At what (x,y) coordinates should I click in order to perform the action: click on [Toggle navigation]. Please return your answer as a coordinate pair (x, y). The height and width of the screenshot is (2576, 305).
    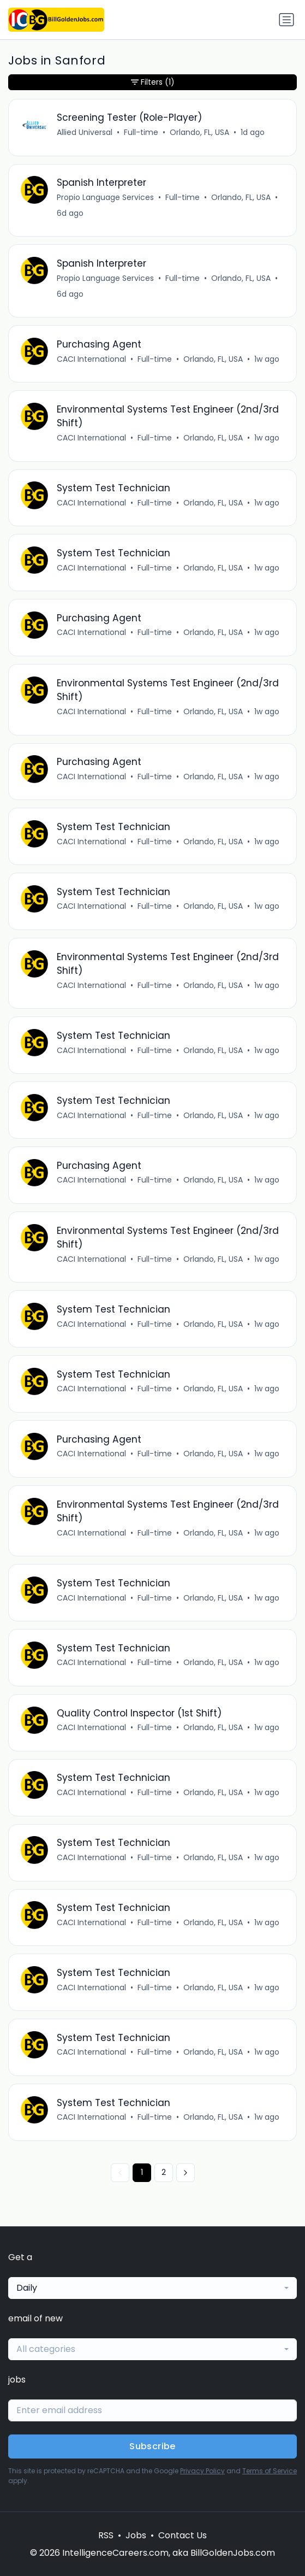
    Looking at the image, I should click on (286, 19).